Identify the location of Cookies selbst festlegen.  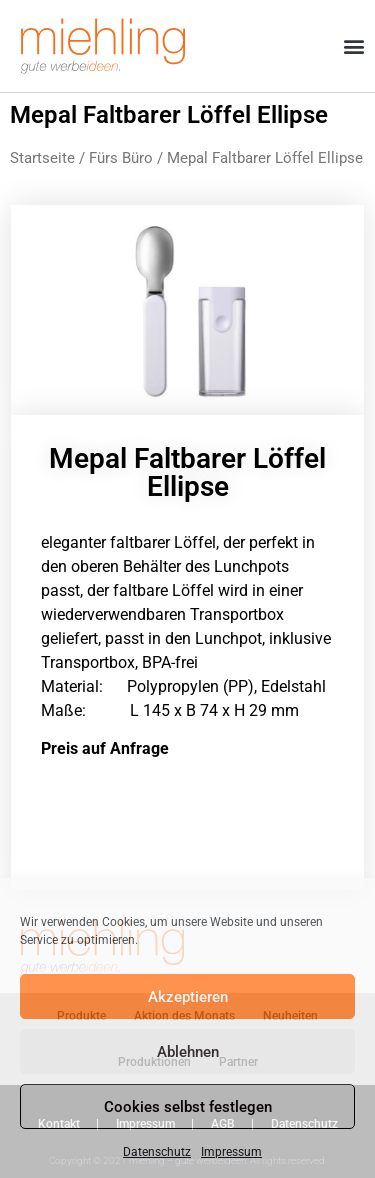
(188, 1107).